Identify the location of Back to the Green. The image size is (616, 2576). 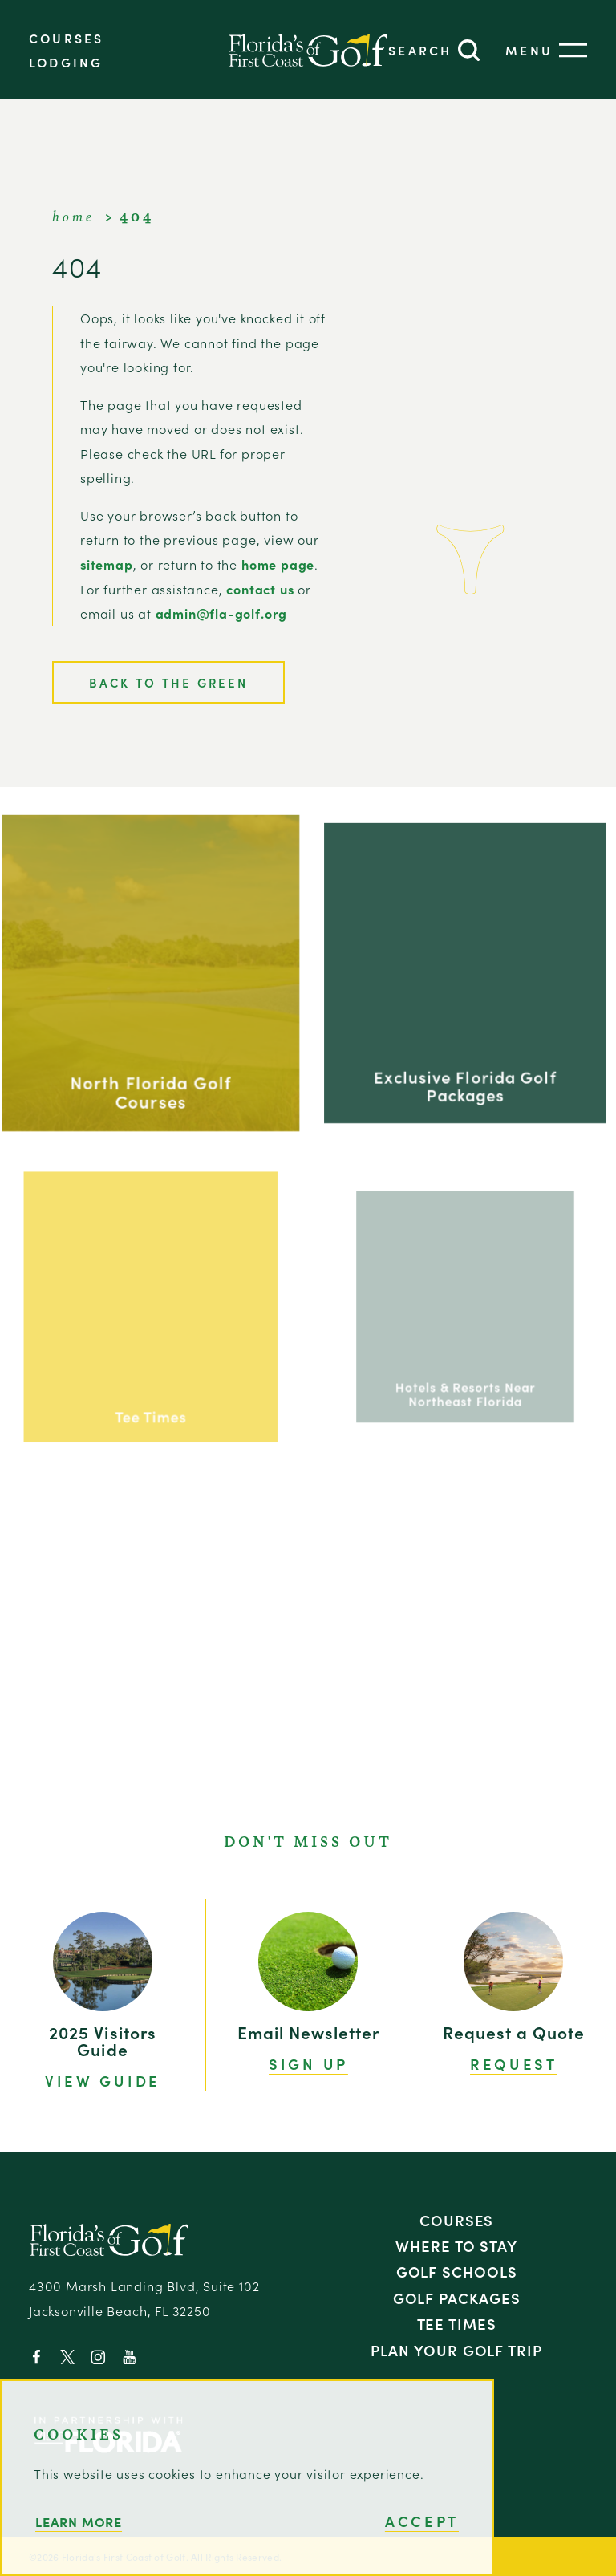
(168, 682).